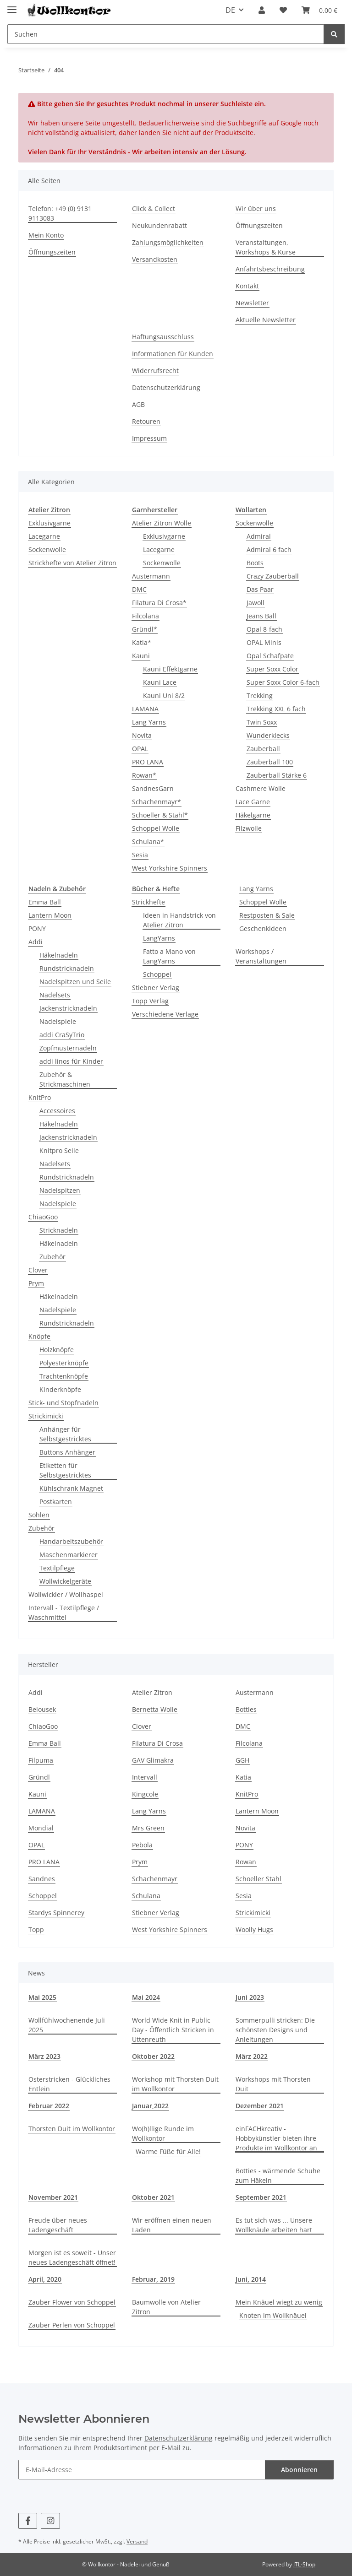  I want to click on Telefon: +49 (0) 9131 9113083, so click(60, 213).